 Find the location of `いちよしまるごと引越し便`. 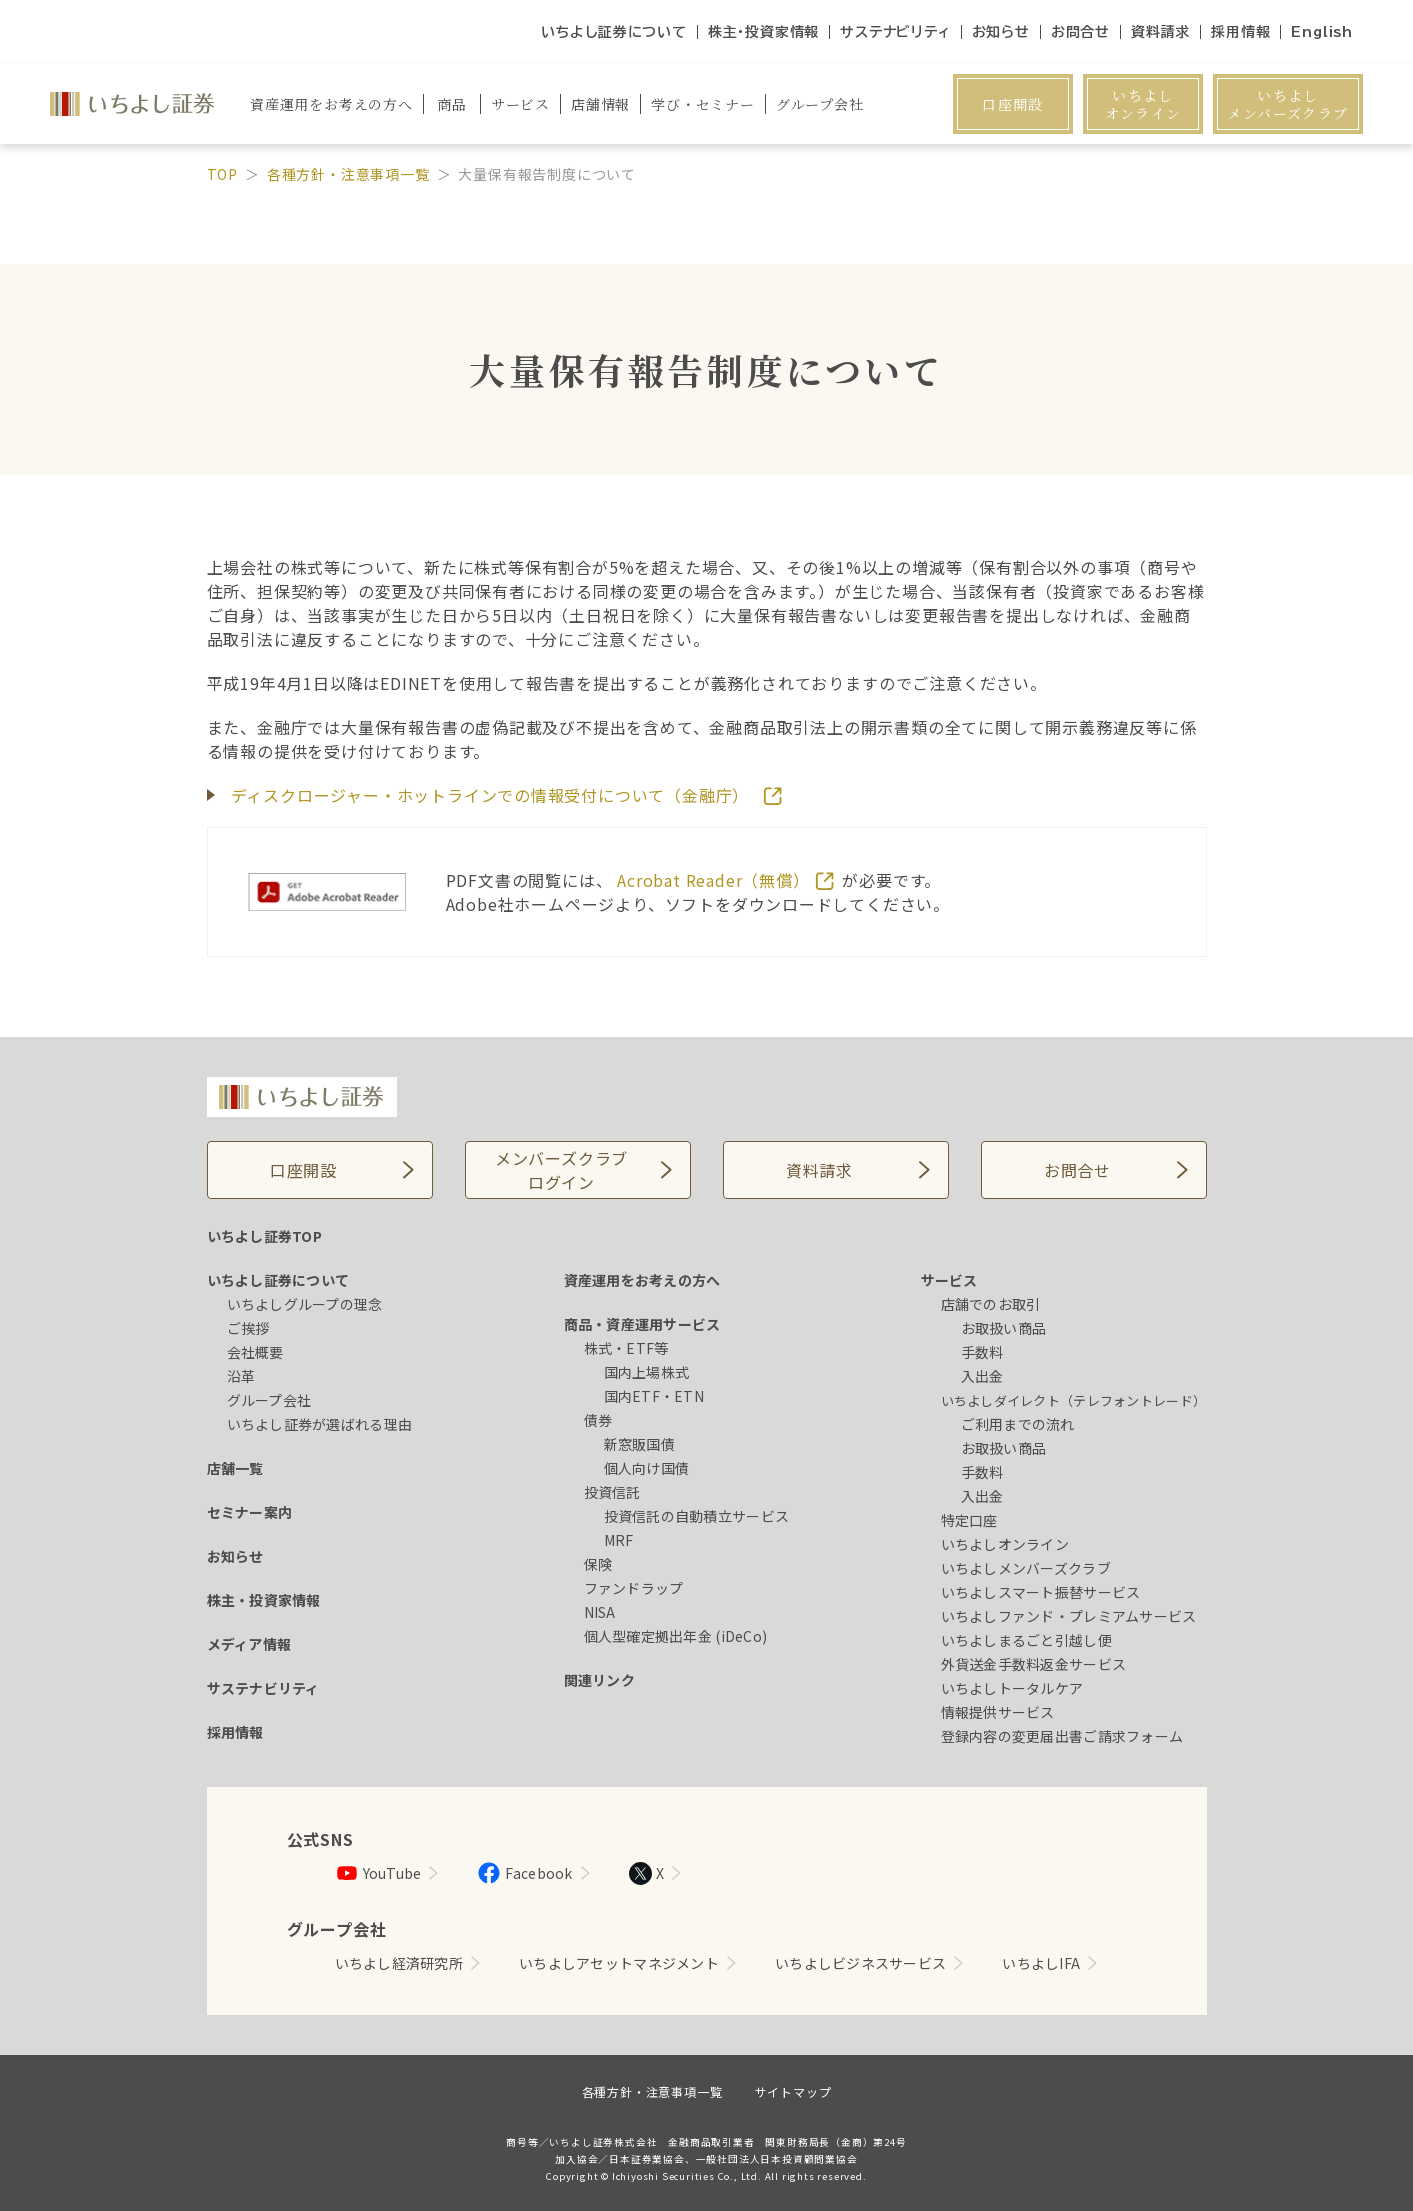

いちよしまるごと引越し便 is located at coordinates (1026, 1640).